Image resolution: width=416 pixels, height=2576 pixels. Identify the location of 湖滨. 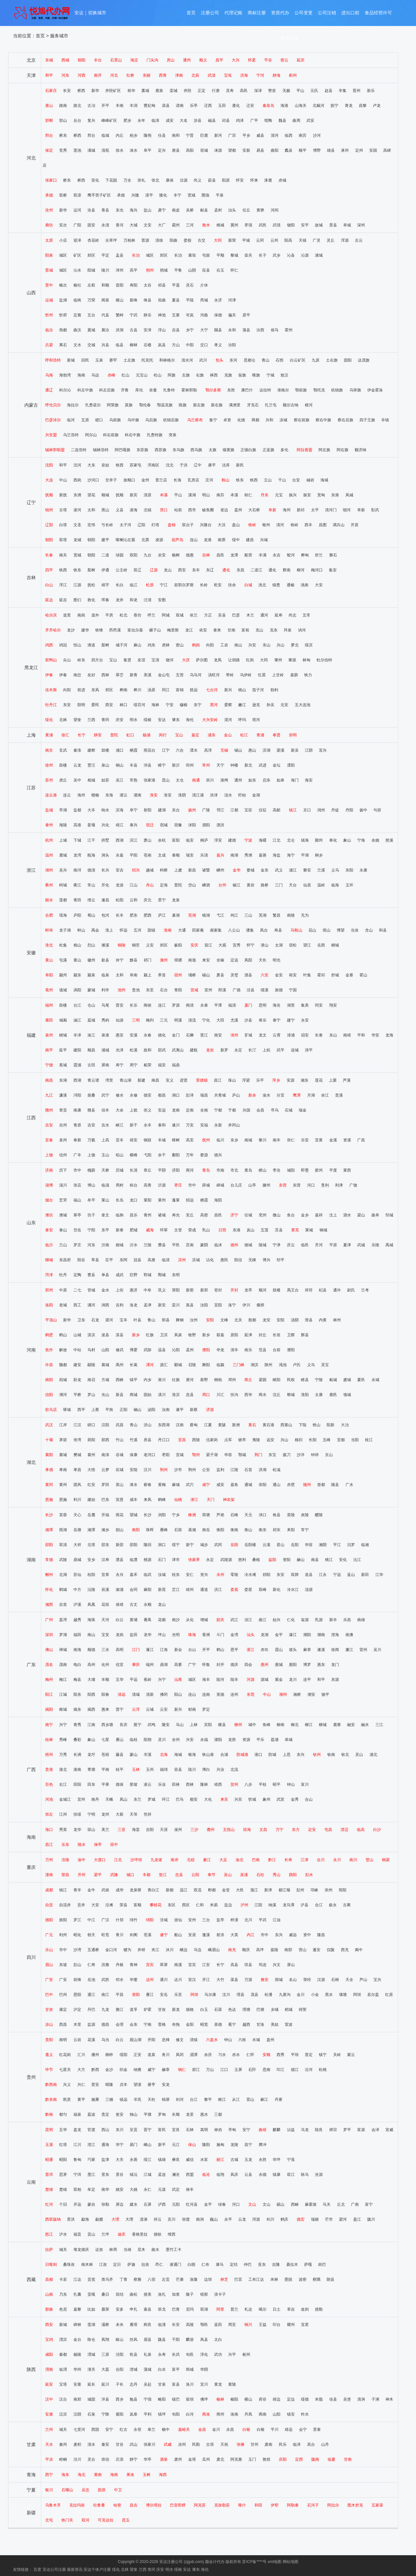
(254, 1365).